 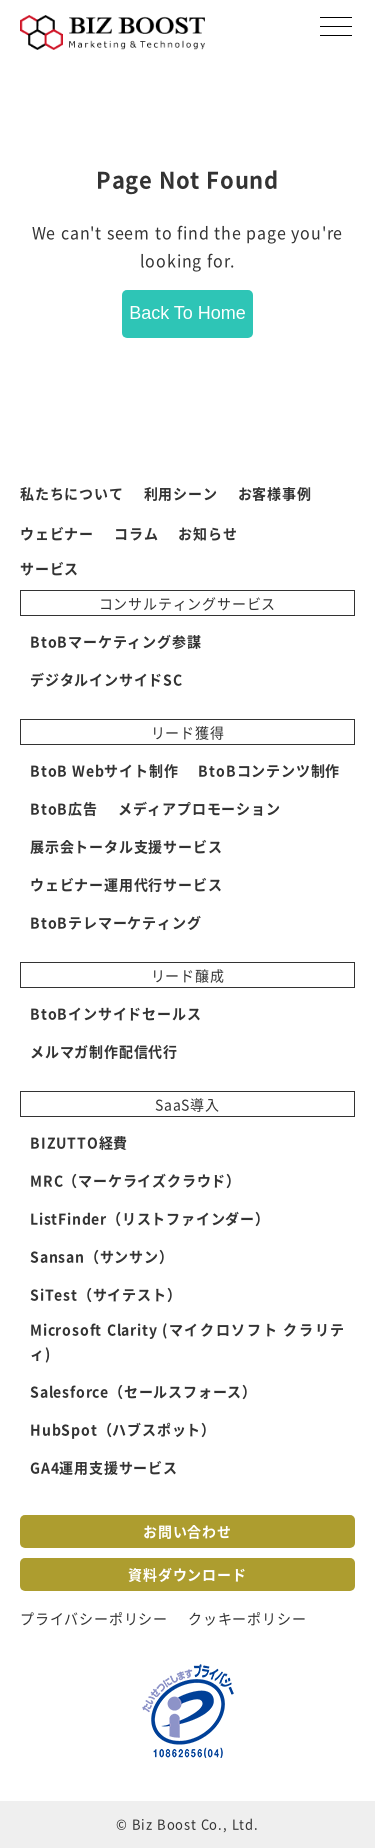 I want to click on お問い合わせ, so click(x=187, y=1531).